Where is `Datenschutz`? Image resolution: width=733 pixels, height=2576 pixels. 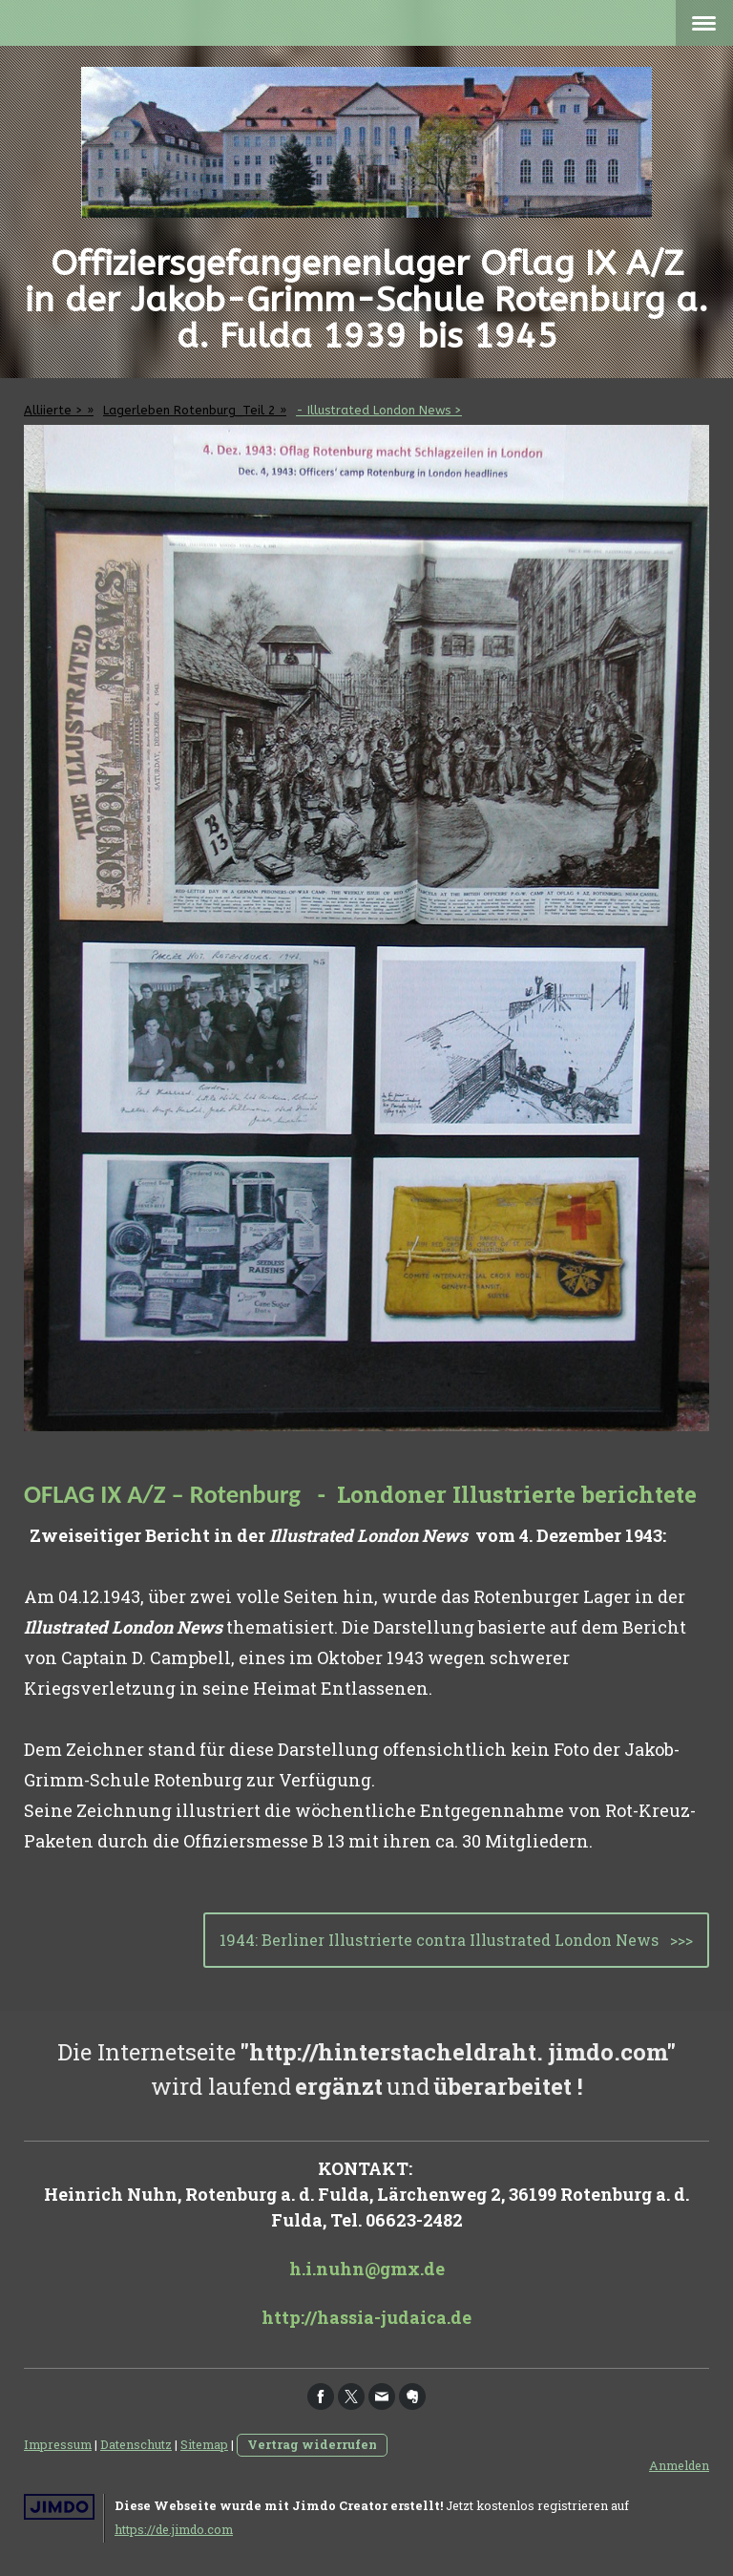 Datenschutz is located at coordinates (136, 2444).